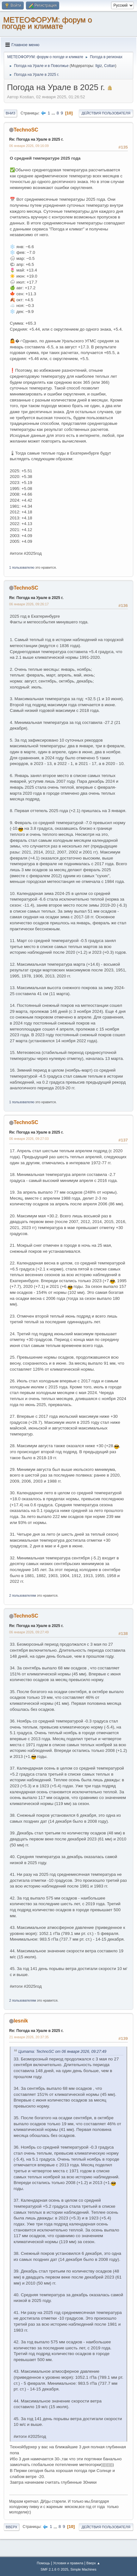 This screenshot has height=2576, width=137. Describe the element at coordinates (54, 113) in the screenshot. I see `...` at that location.